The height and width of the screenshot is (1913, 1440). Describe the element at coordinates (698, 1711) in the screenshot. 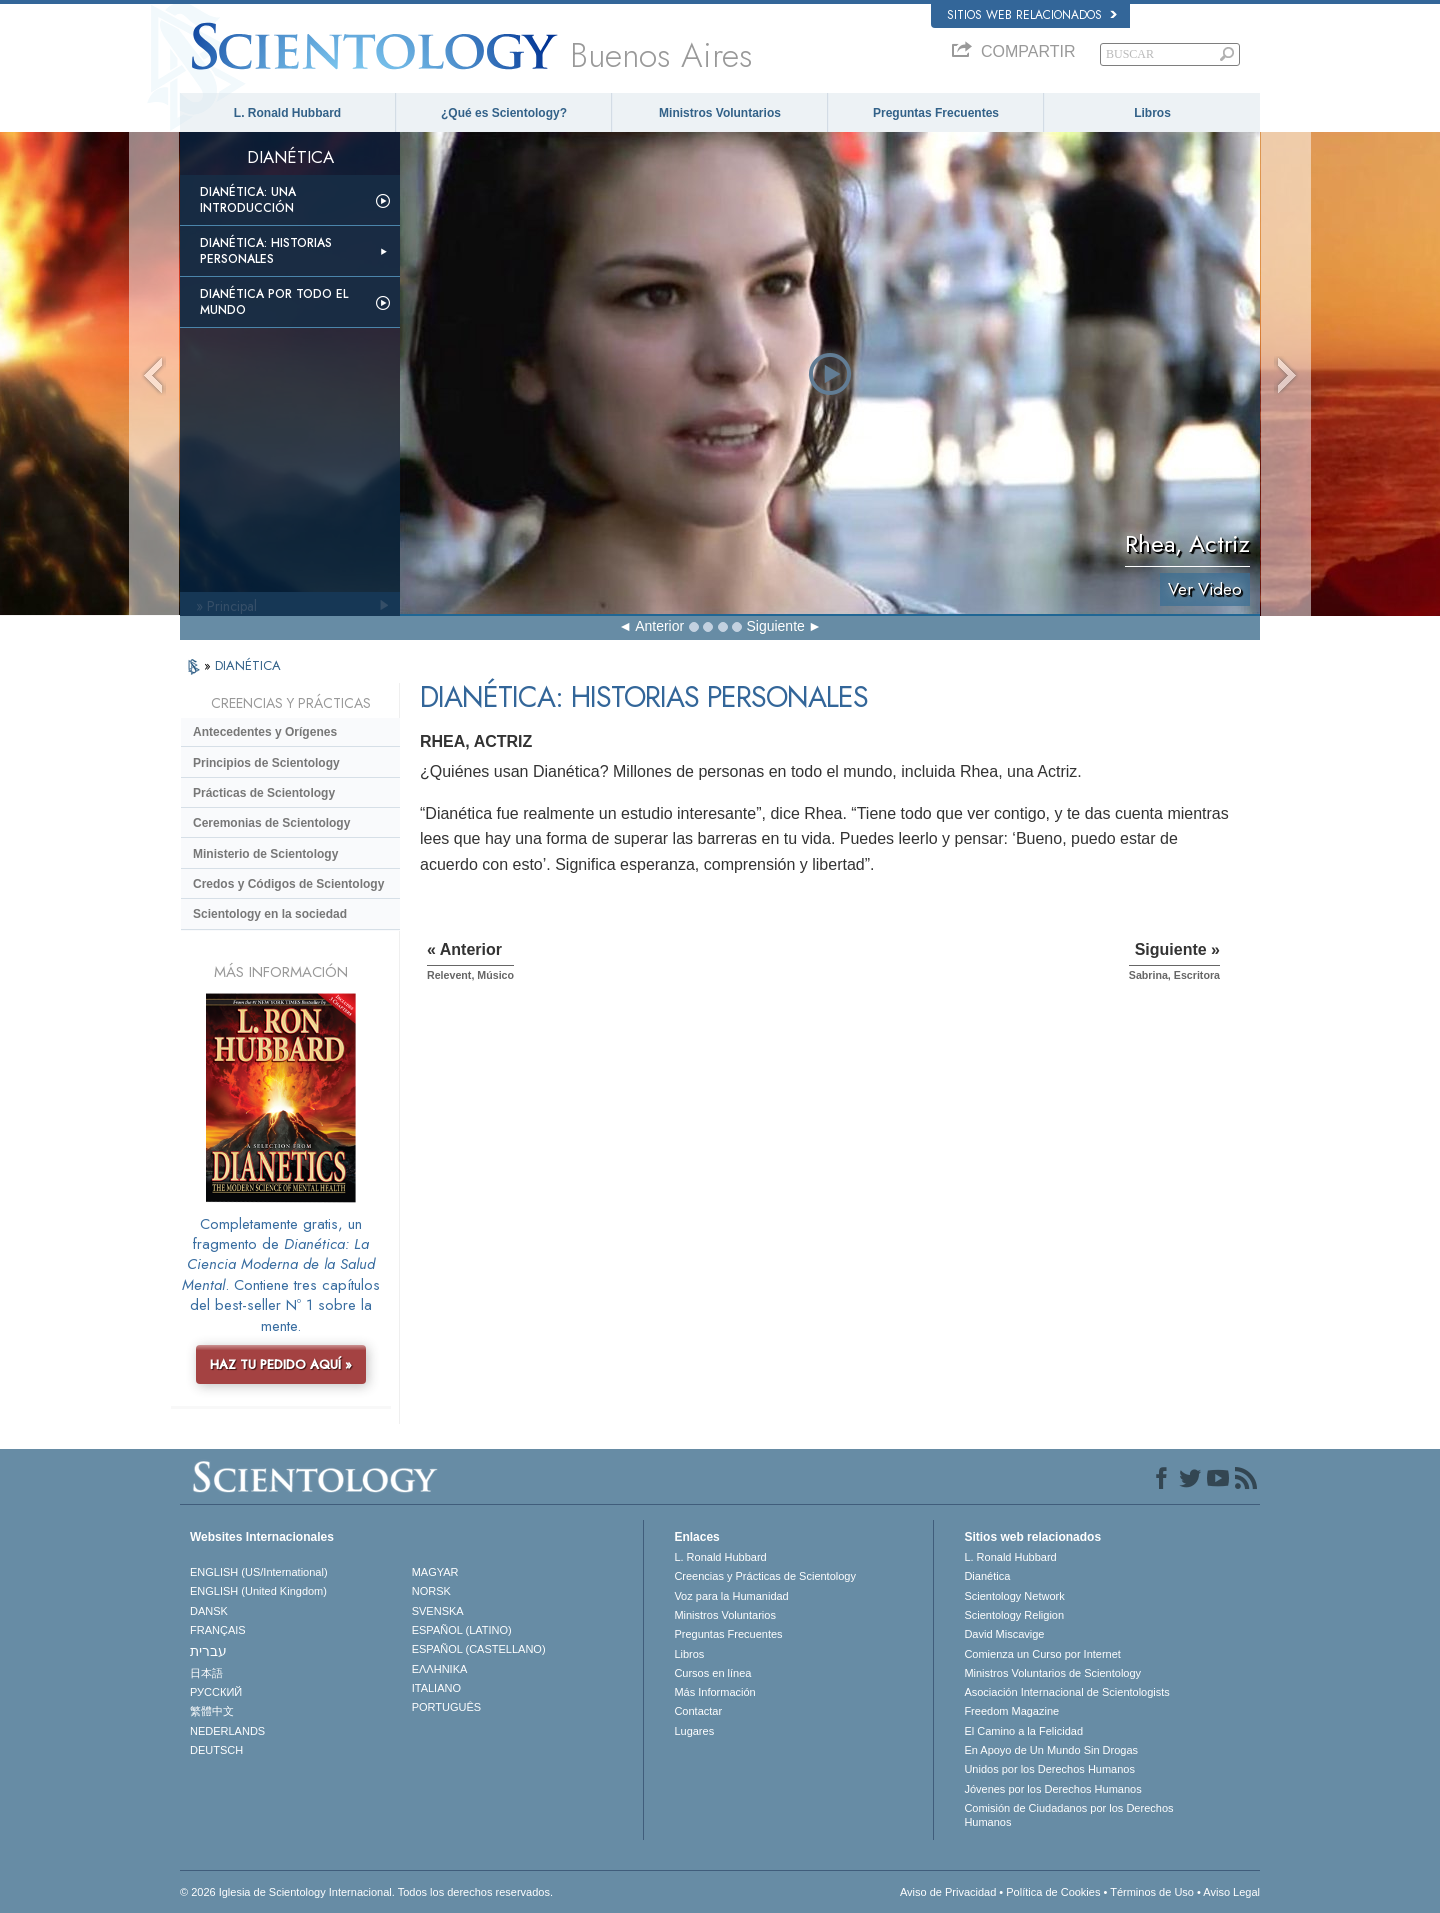

I see `Contactar` at that location.